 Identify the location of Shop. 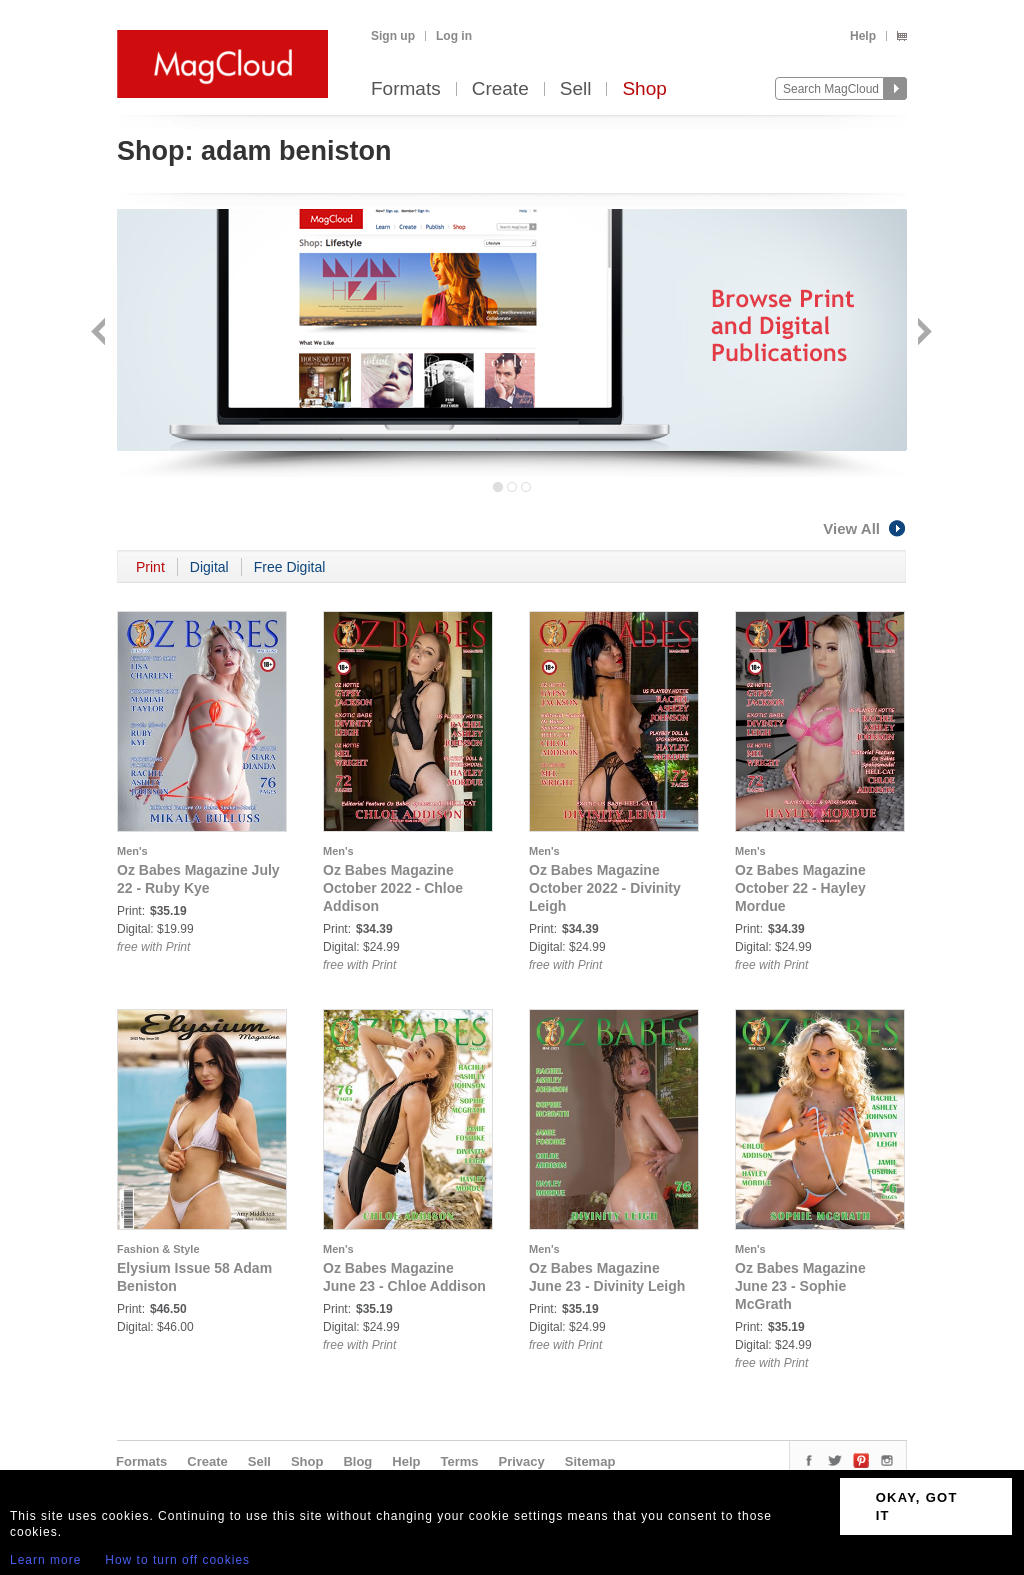
(644, 89).